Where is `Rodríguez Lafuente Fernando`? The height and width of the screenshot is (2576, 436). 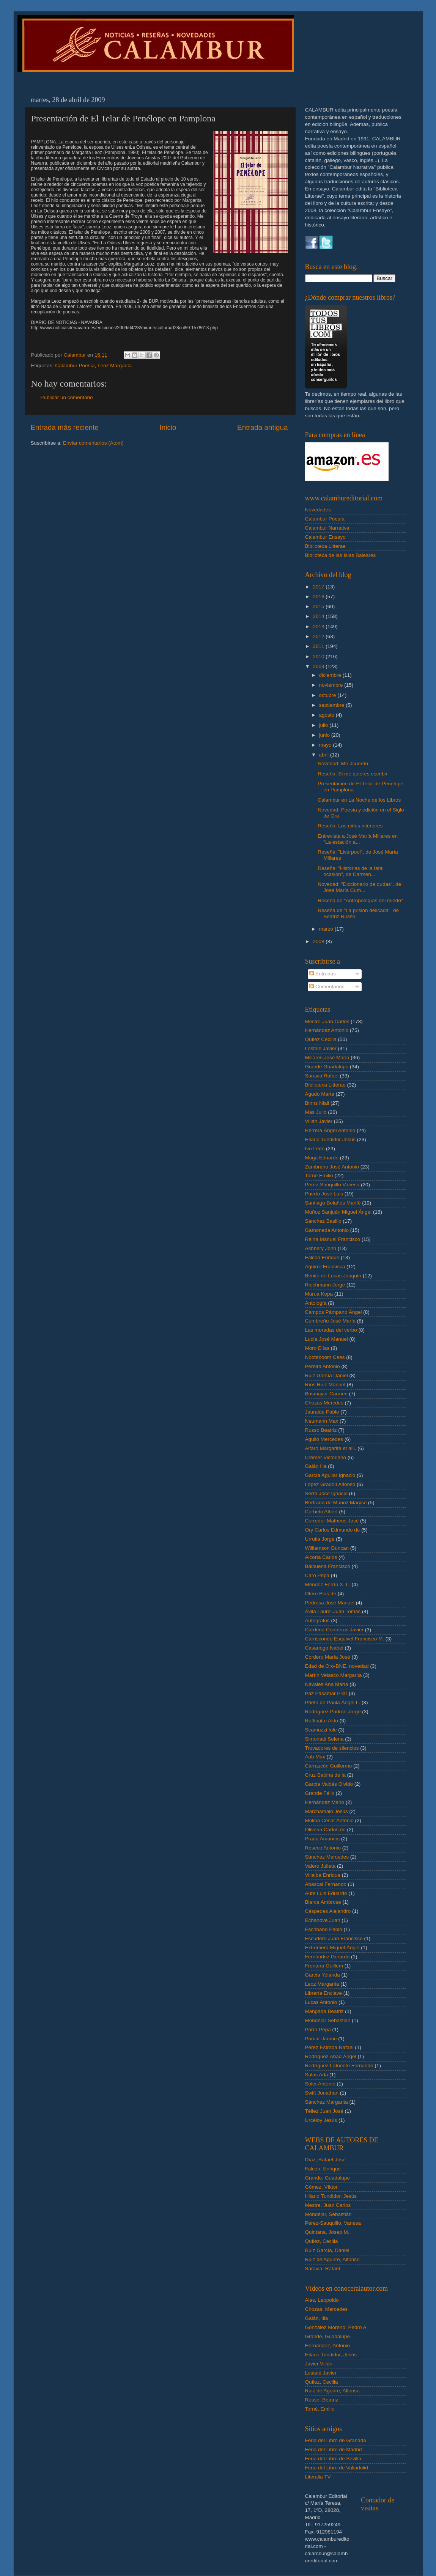 Rodríguez Lafuente Fernando is located at coordinates (339, 2065).